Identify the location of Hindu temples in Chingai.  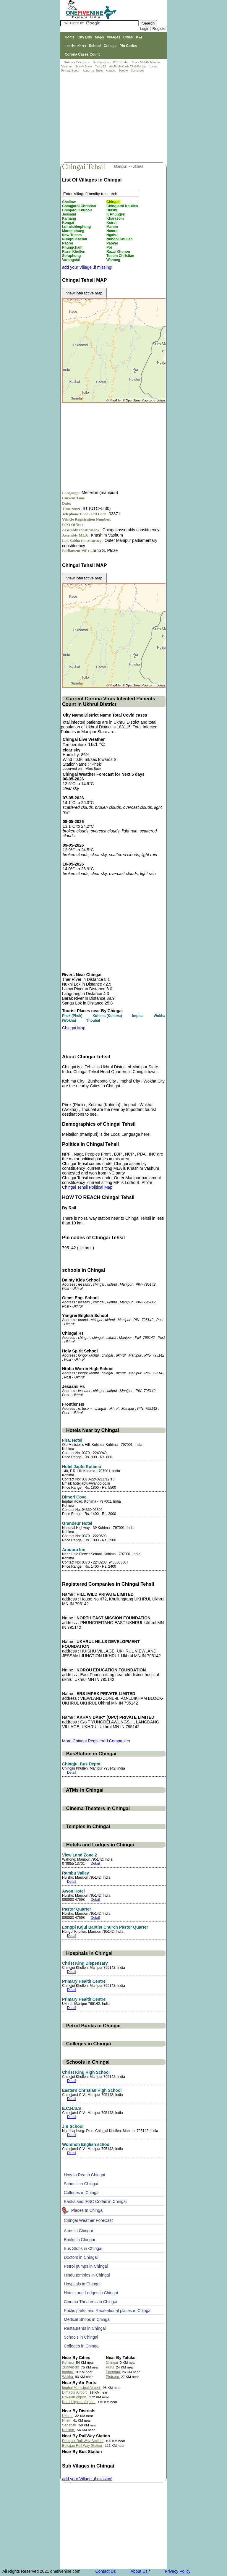
(87, 2275).